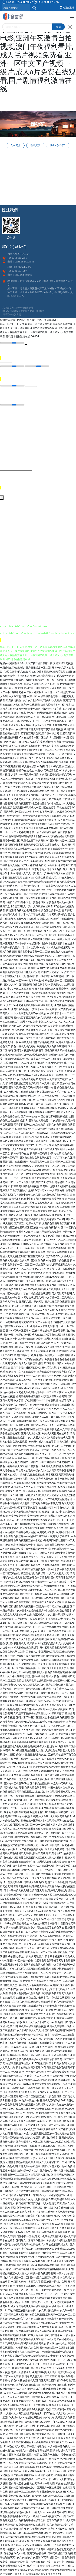  Describe the element at coordinates (49, 679) in the screenshot. I see `国产精品一区二区三区网址` at that location.